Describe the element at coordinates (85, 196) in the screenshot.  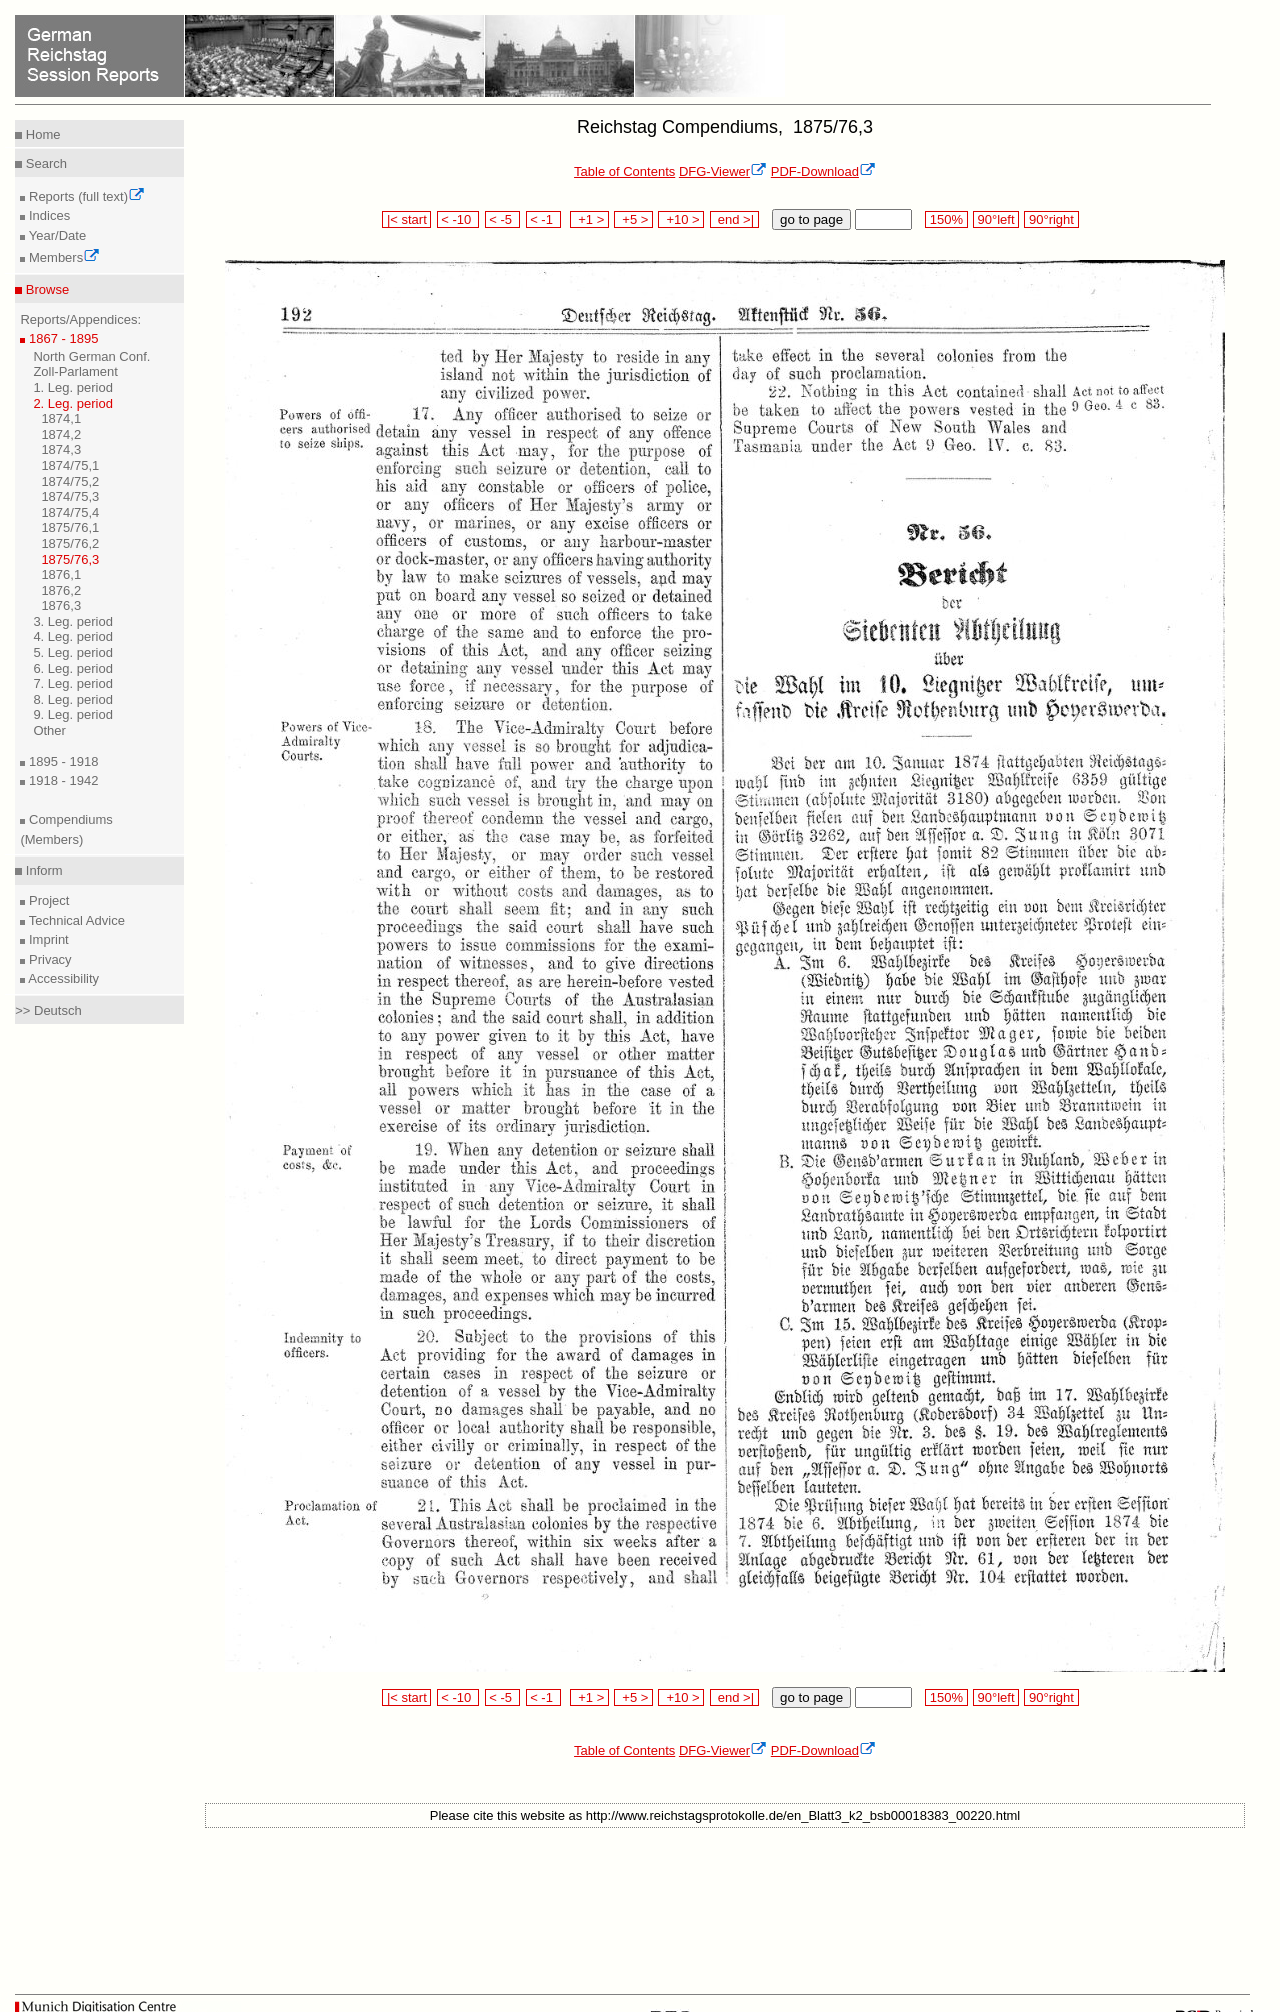
I see `Reports (full text)` at that location.